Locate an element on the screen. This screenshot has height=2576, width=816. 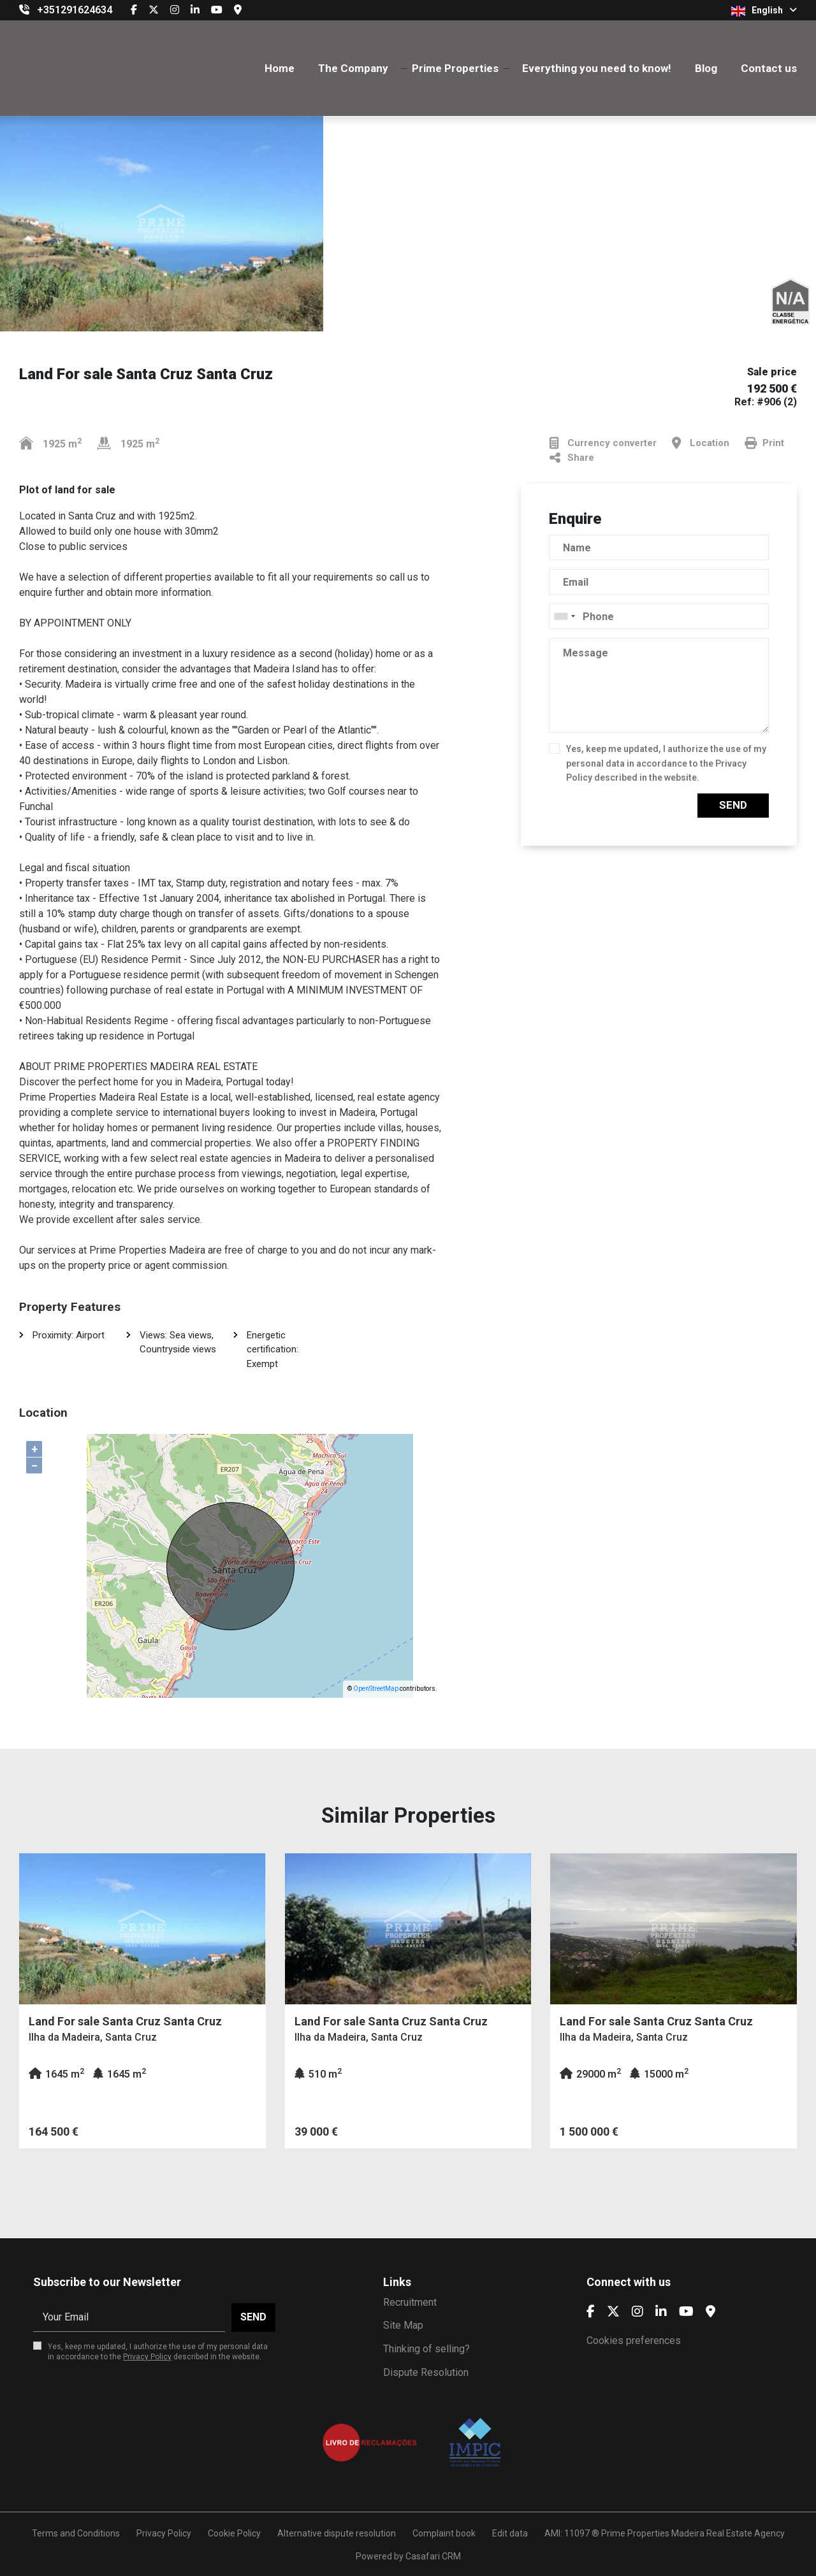
Complaint book is located at coordinates (444, 2533).